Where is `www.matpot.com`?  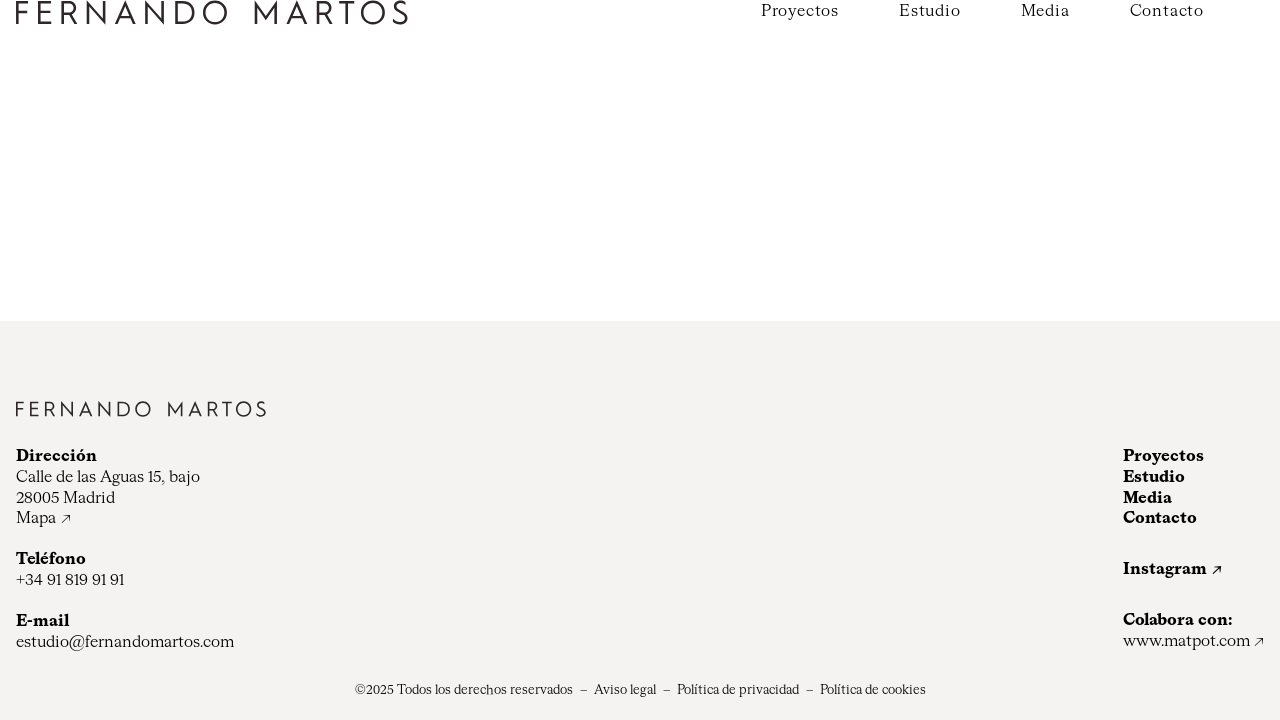
www.matpot.com is located at coordinates (1186, 642).